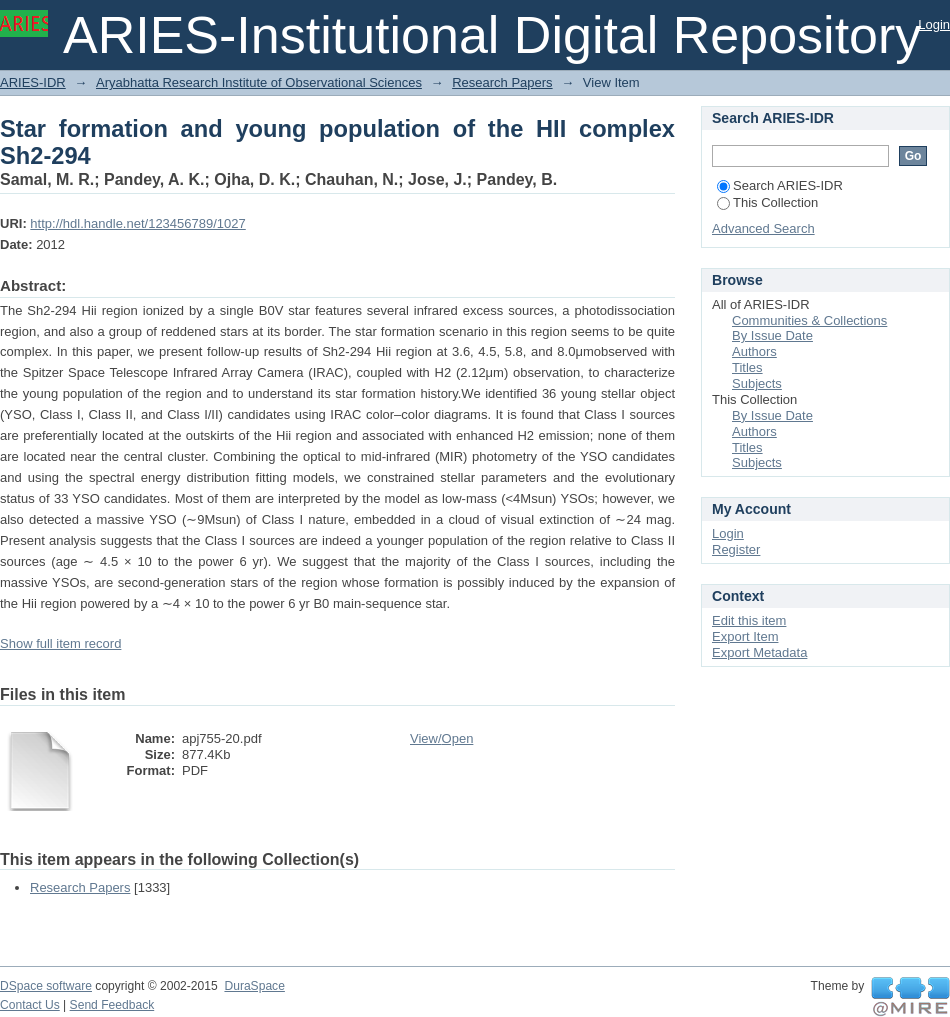 This screenshot has height=1017, width=950. What do you see at coordinates (809, 320) in the screenshot?
I see `Communities & Collections` at bounding box center [809, 320].